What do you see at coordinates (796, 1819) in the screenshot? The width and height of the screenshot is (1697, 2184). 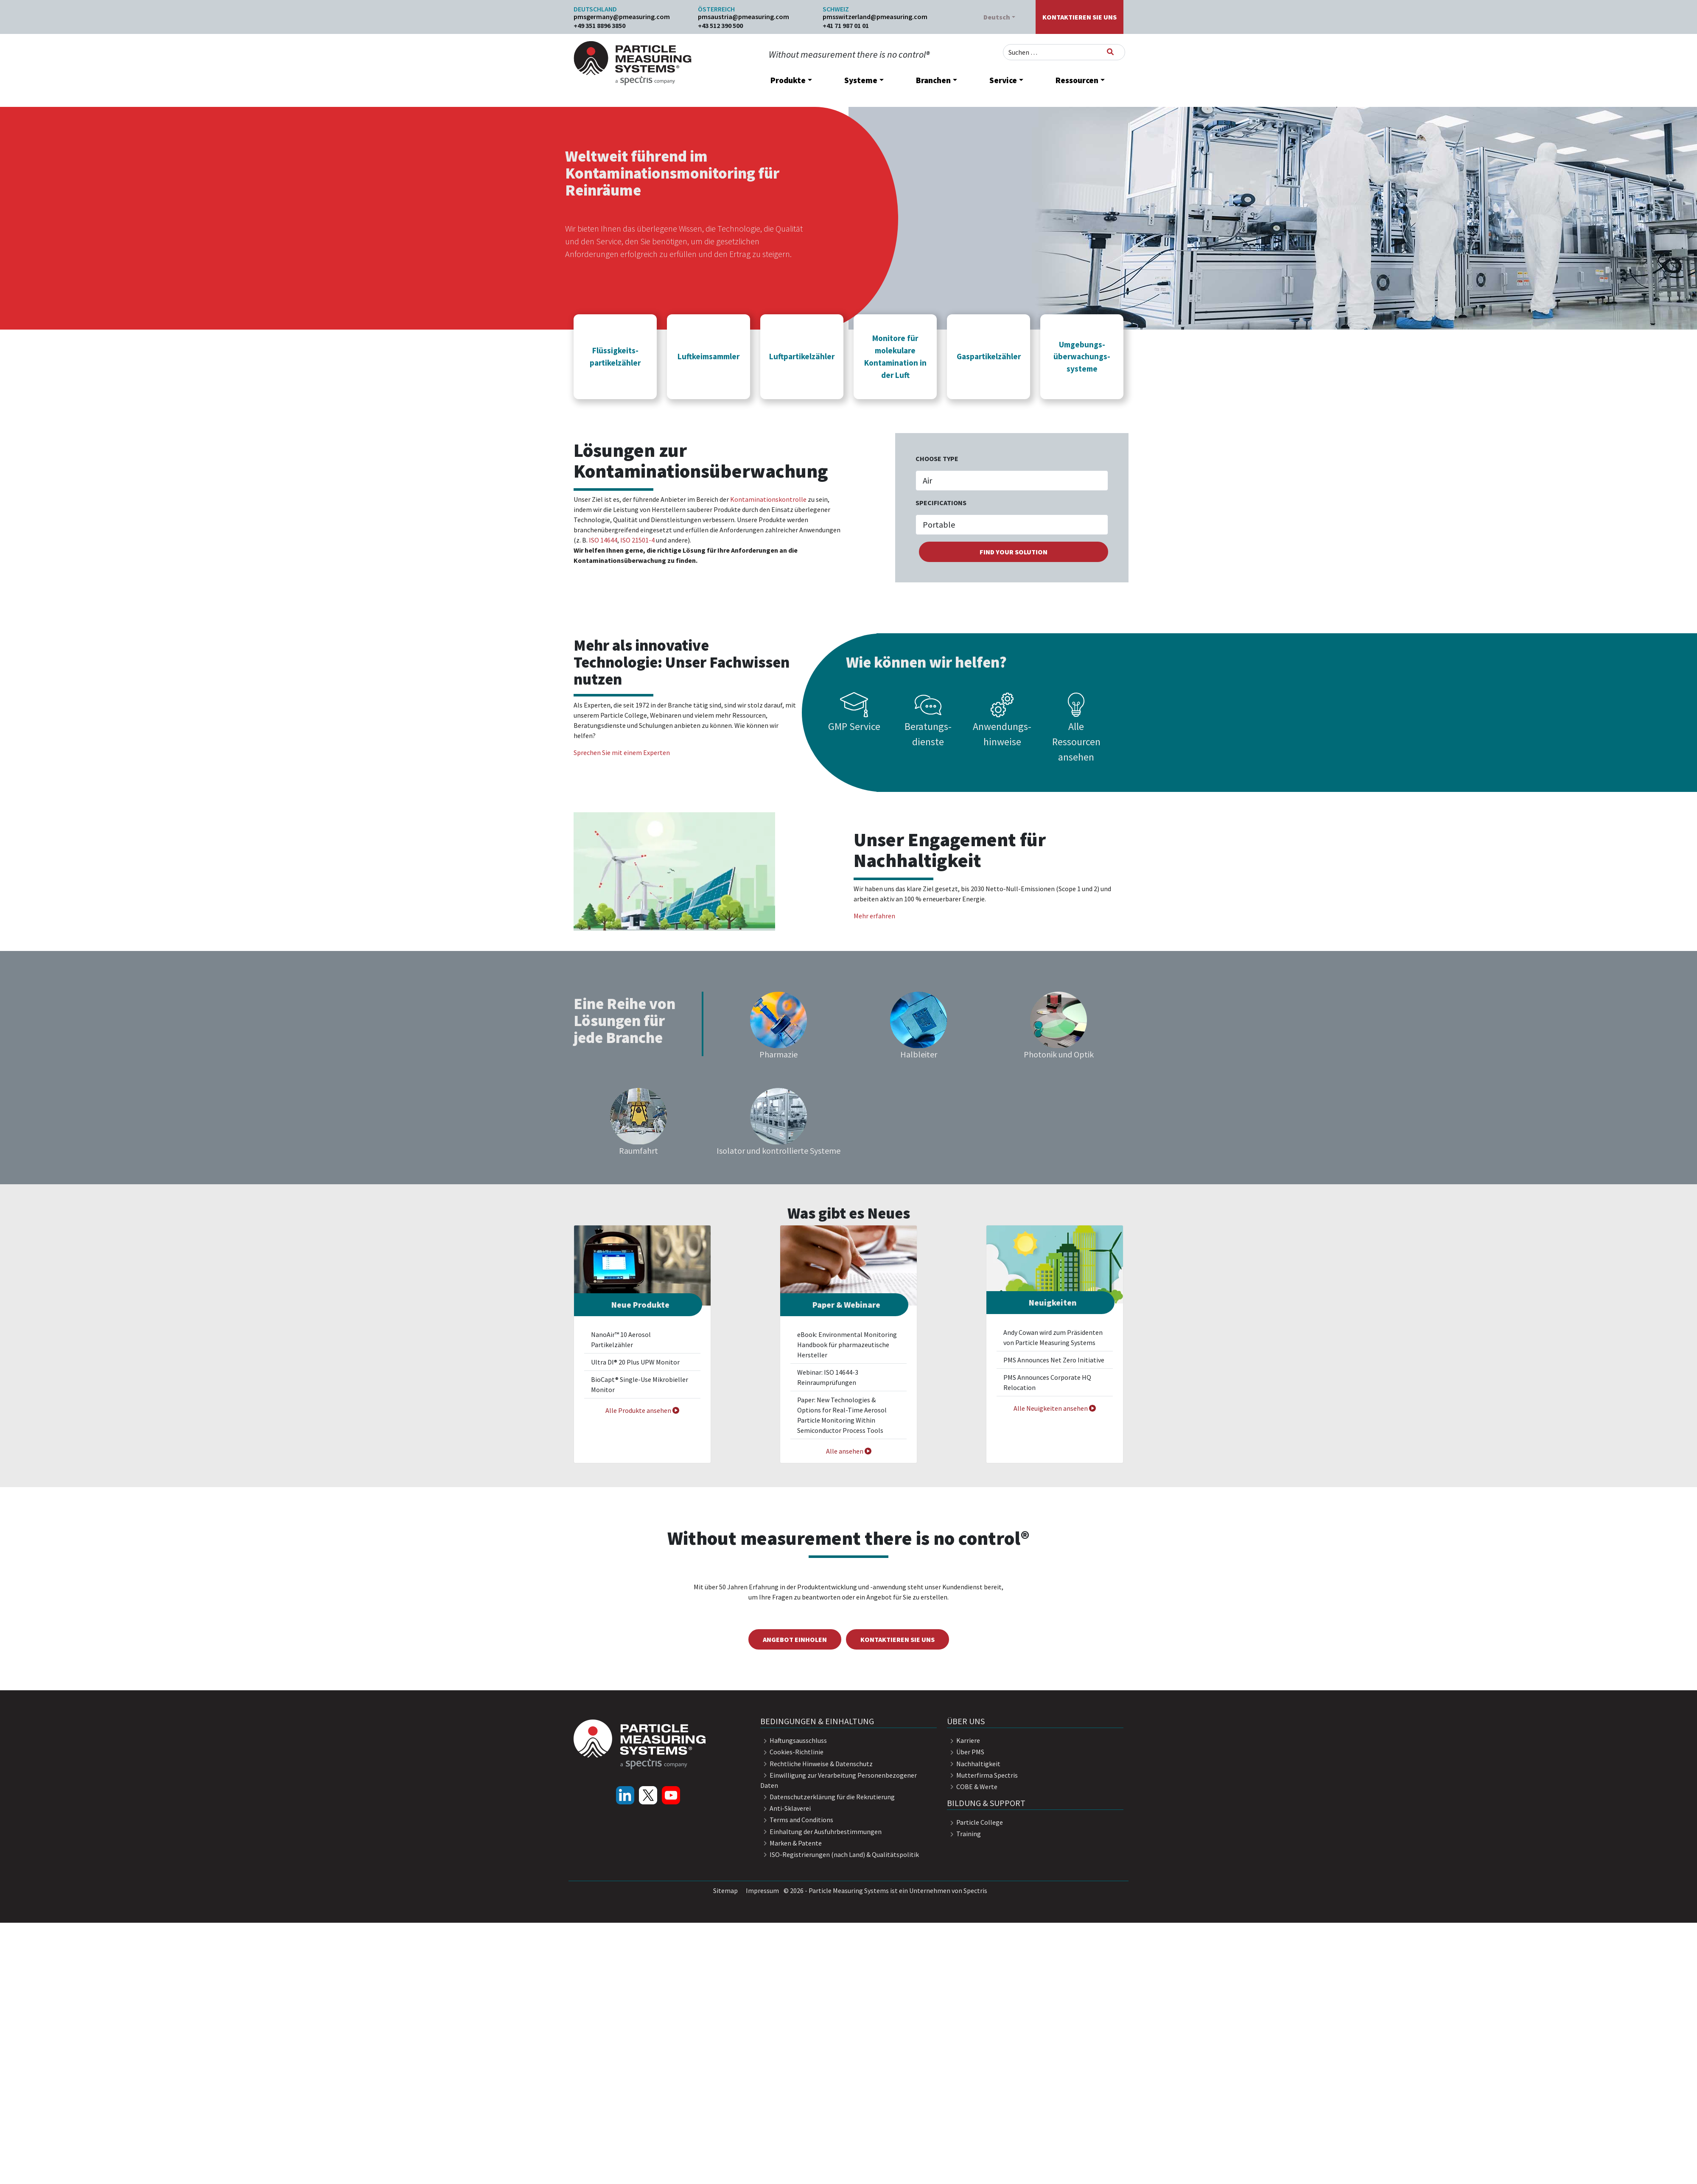 I see `Terms and Conditions` at bounding box center [796, 1819].